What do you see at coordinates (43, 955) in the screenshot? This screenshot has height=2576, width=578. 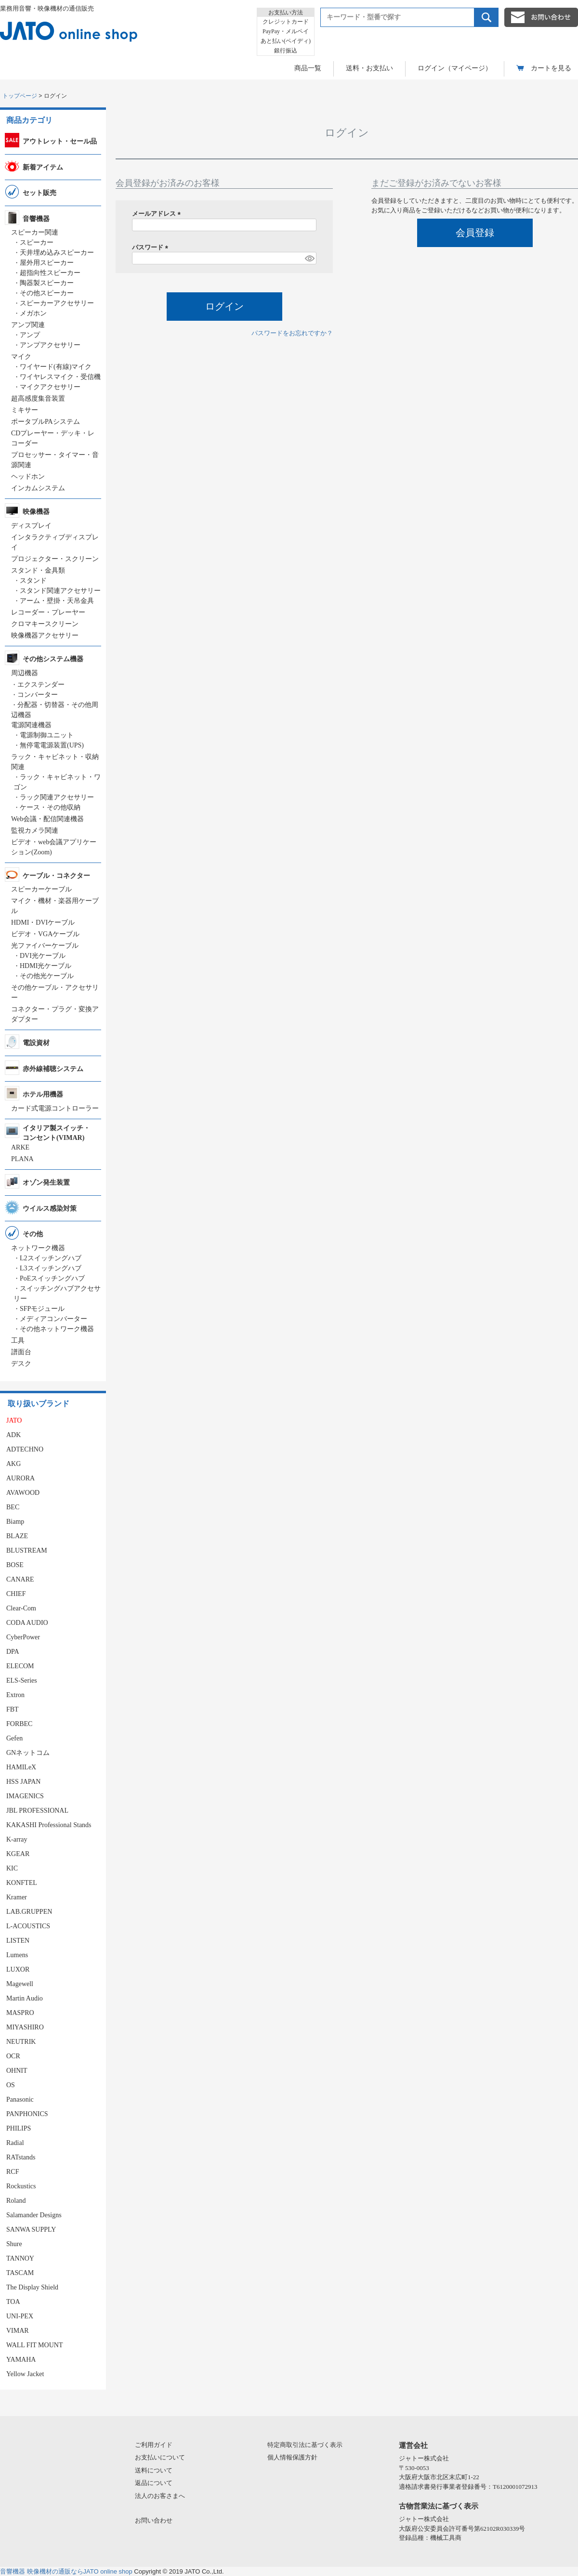 I see `DVI光ケーブル` at bounding box center [43, 955].